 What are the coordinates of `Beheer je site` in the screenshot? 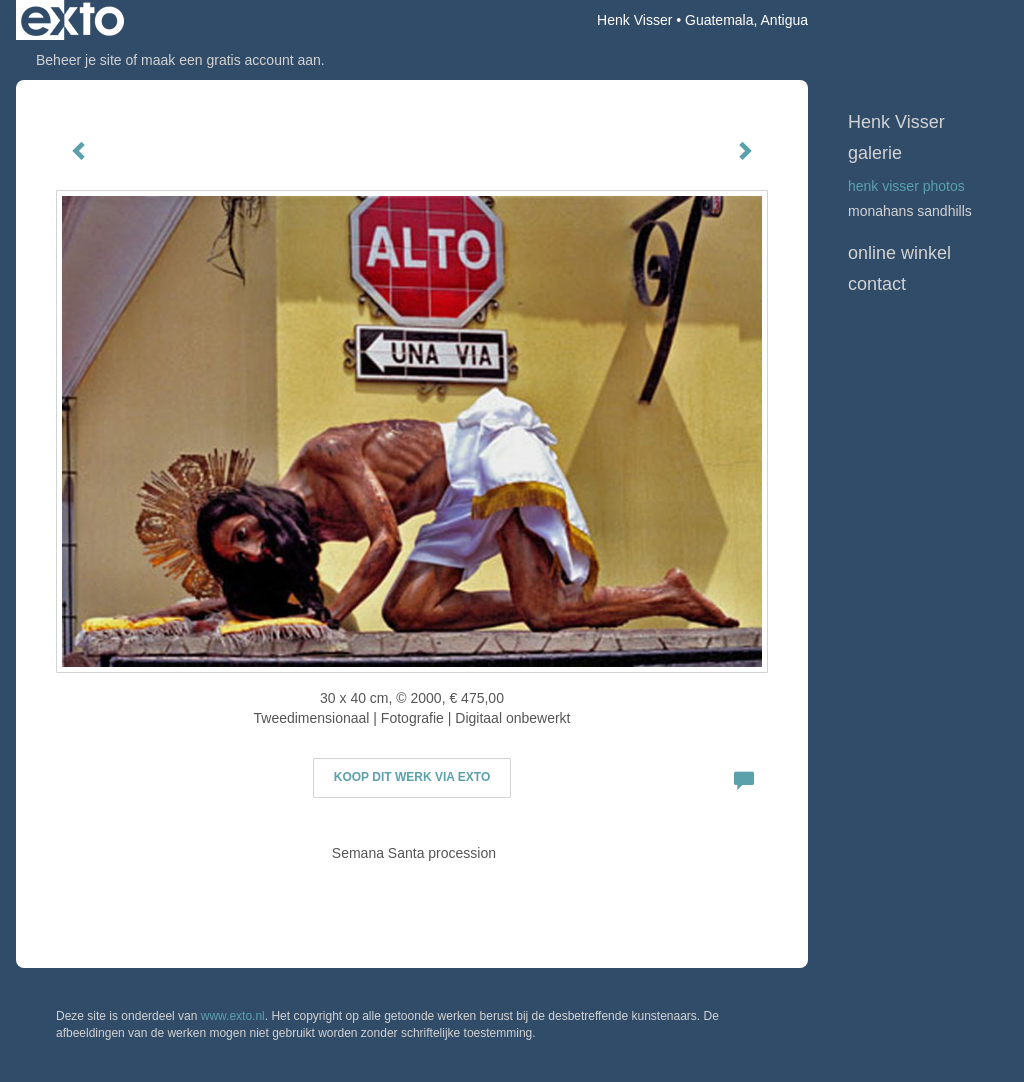 It's located at (79, 60).